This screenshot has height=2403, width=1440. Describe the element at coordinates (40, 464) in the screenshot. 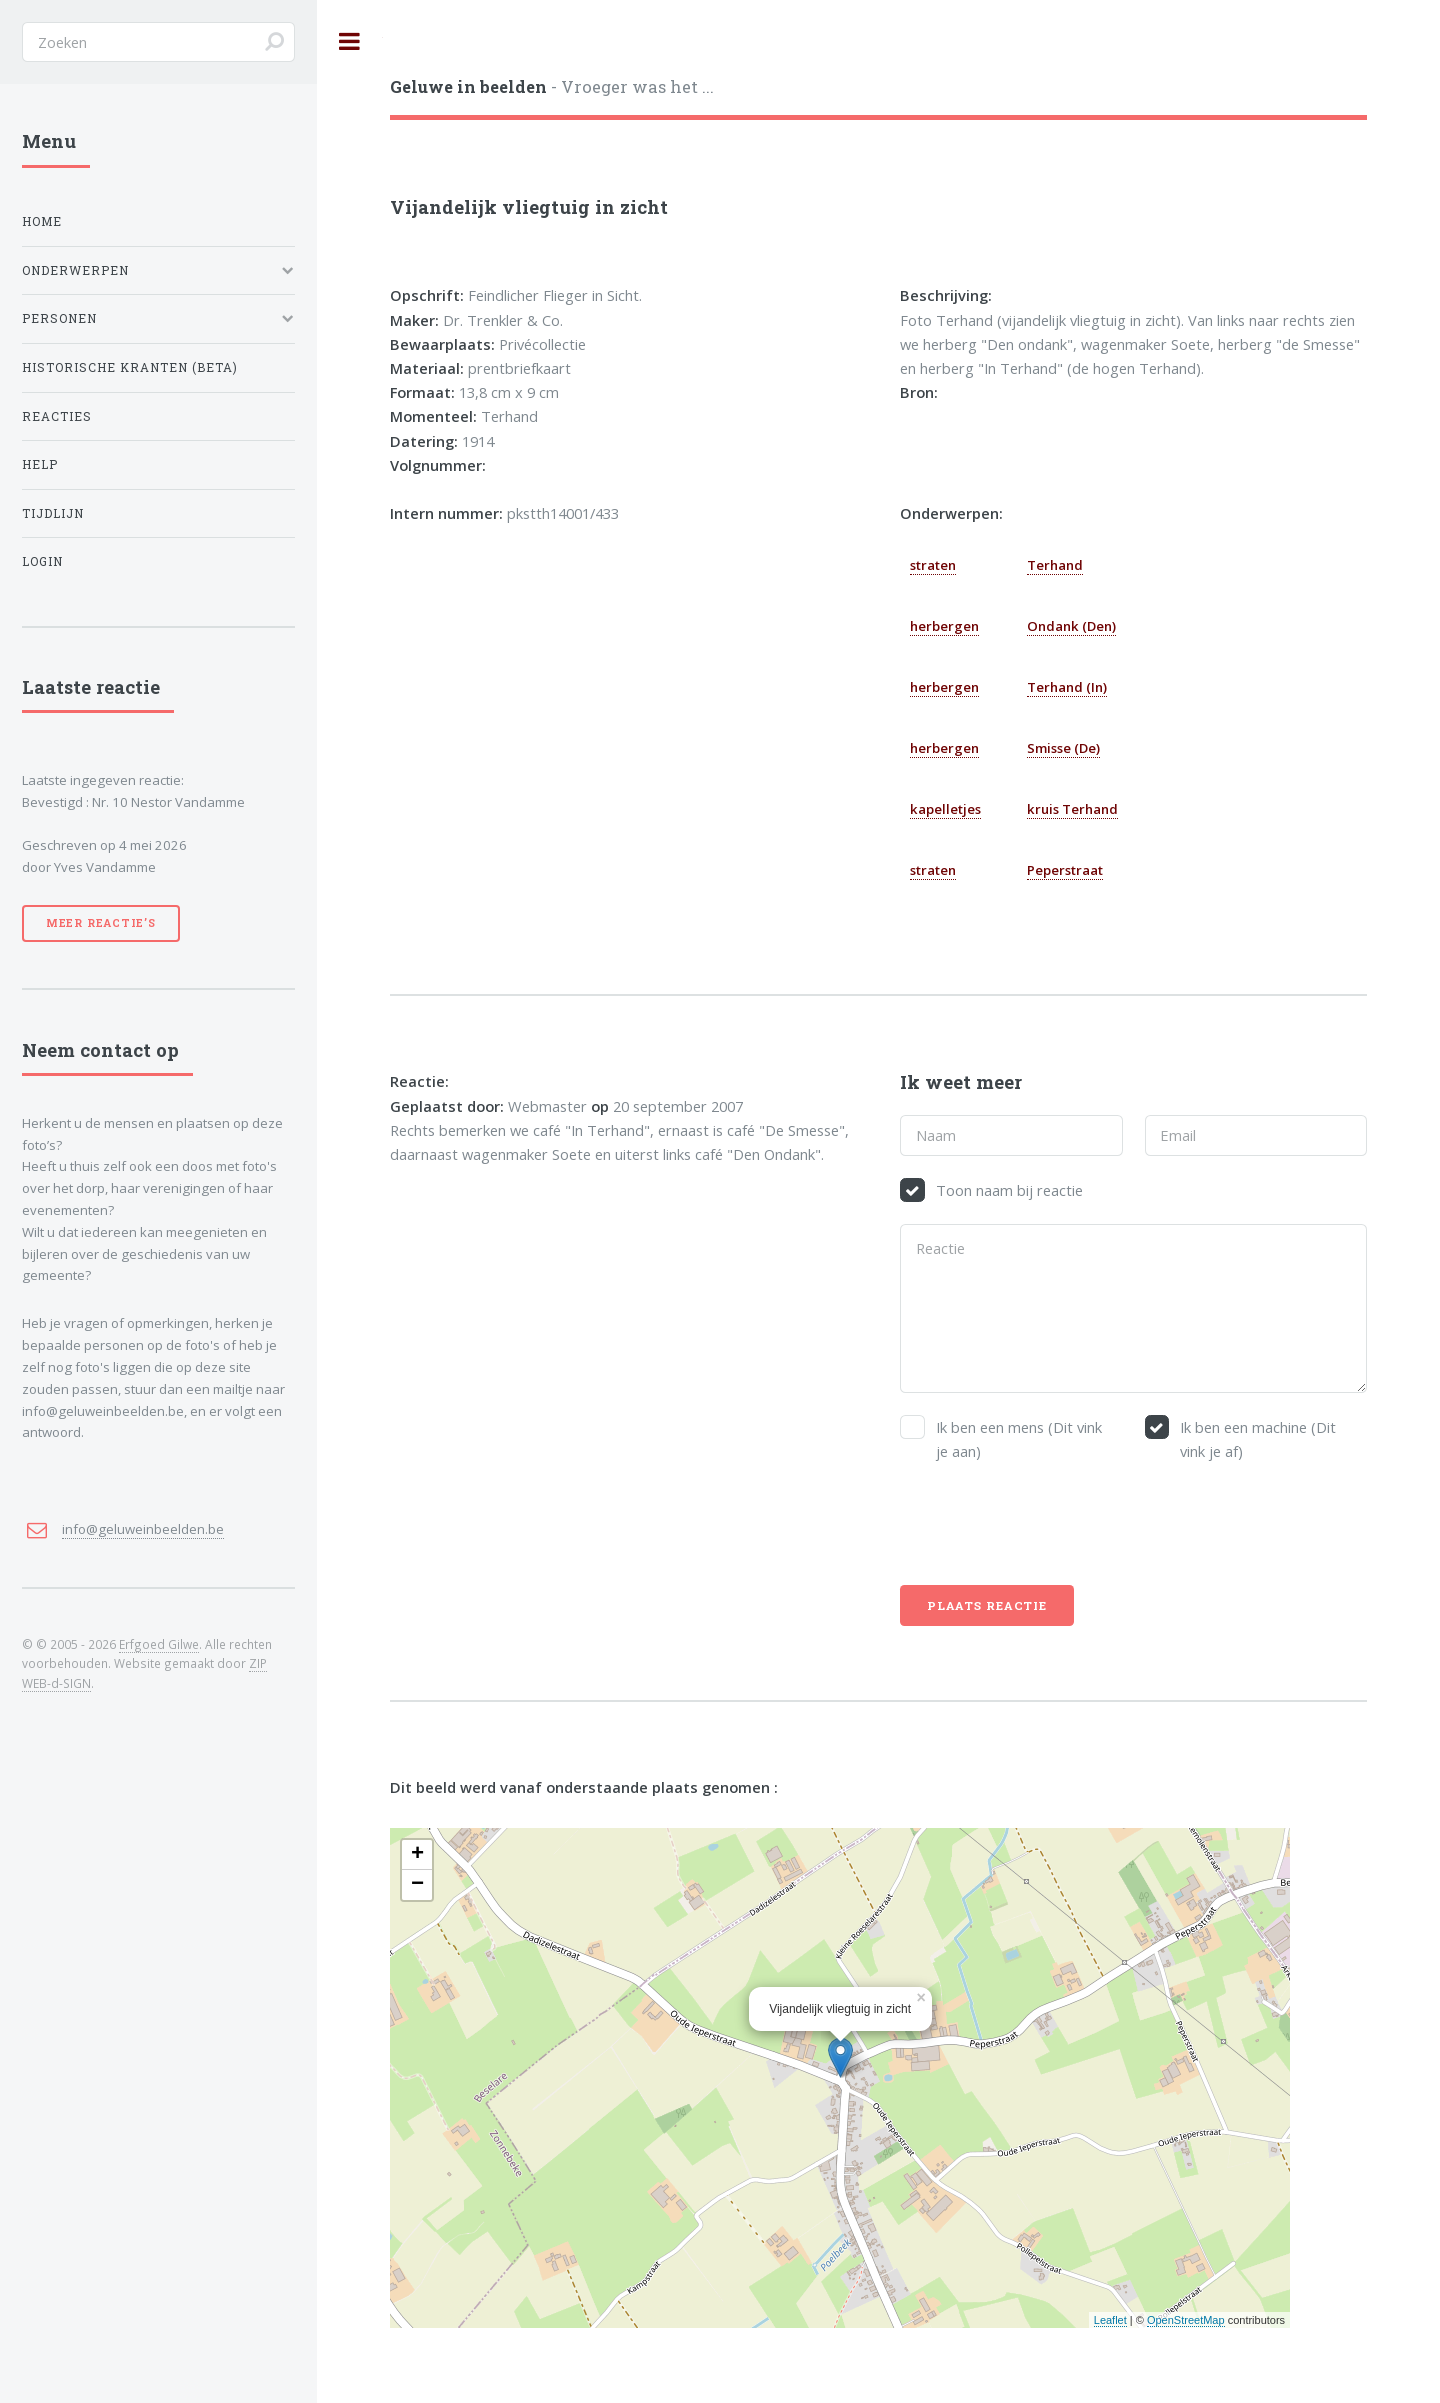

I see `Help` at that location.